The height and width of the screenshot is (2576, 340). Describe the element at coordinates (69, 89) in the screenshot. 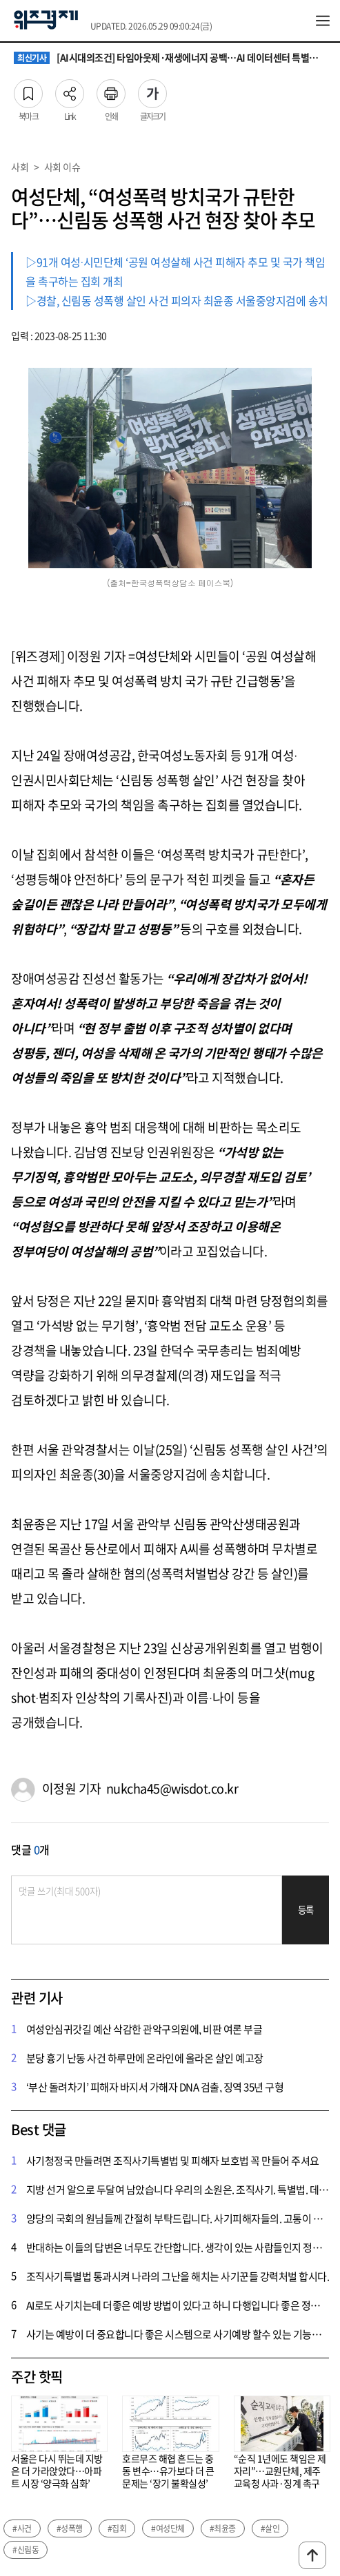

I see `Link` at that location.